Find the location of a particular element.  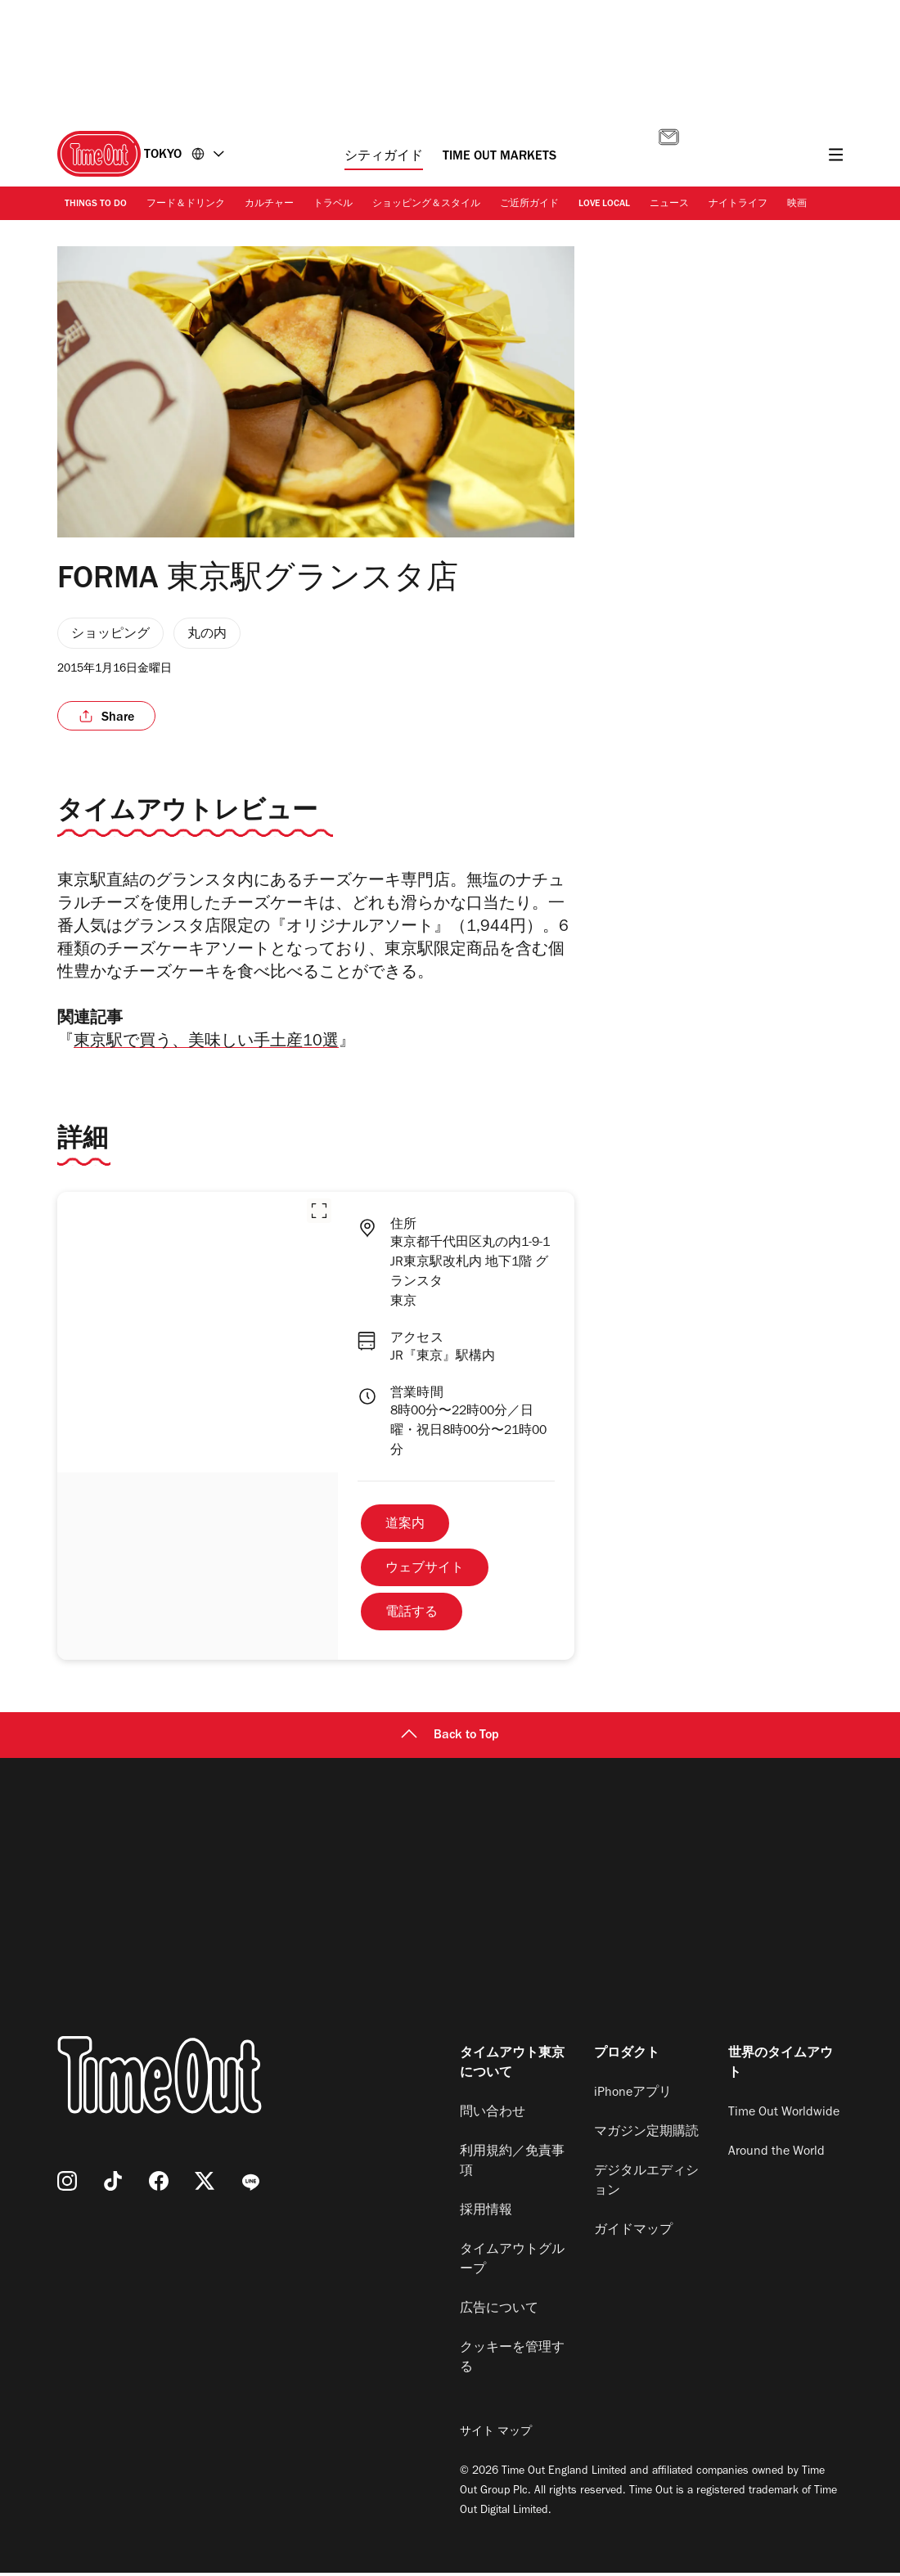

Around the World is located at coordinates (776, 2155).